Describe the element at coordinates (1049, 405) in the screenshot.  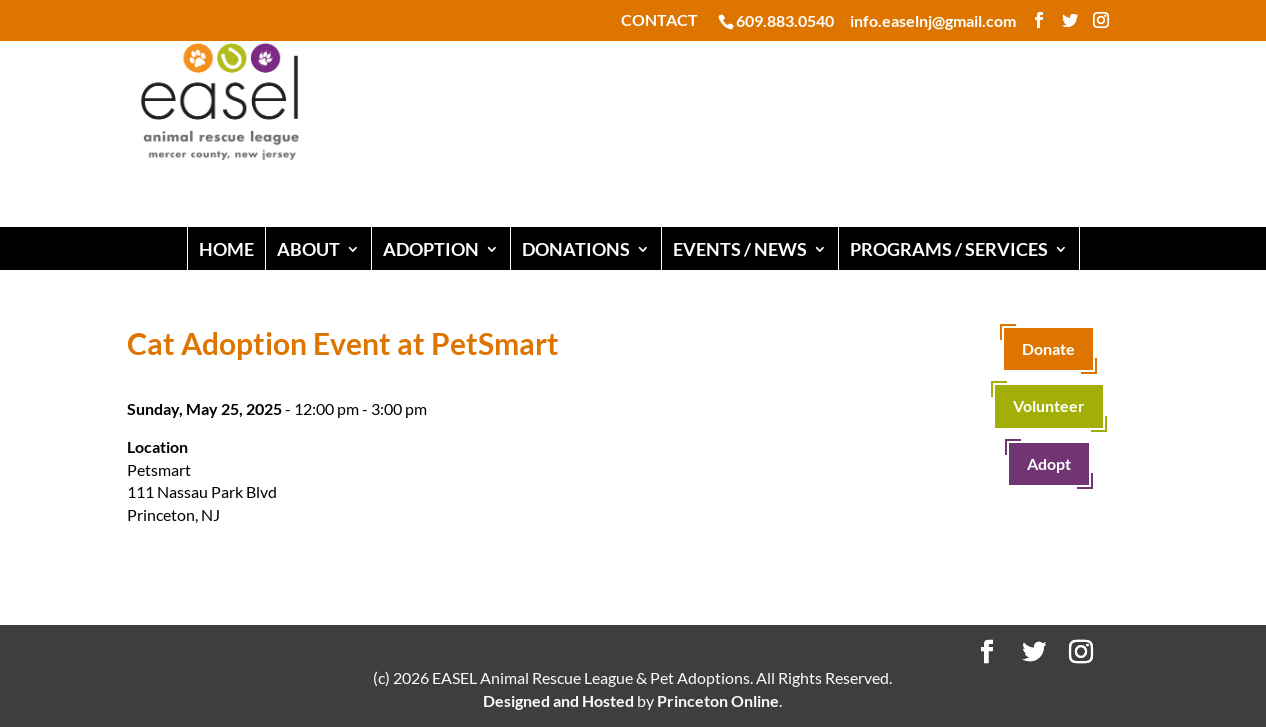
I see `Volunteer` at that location.